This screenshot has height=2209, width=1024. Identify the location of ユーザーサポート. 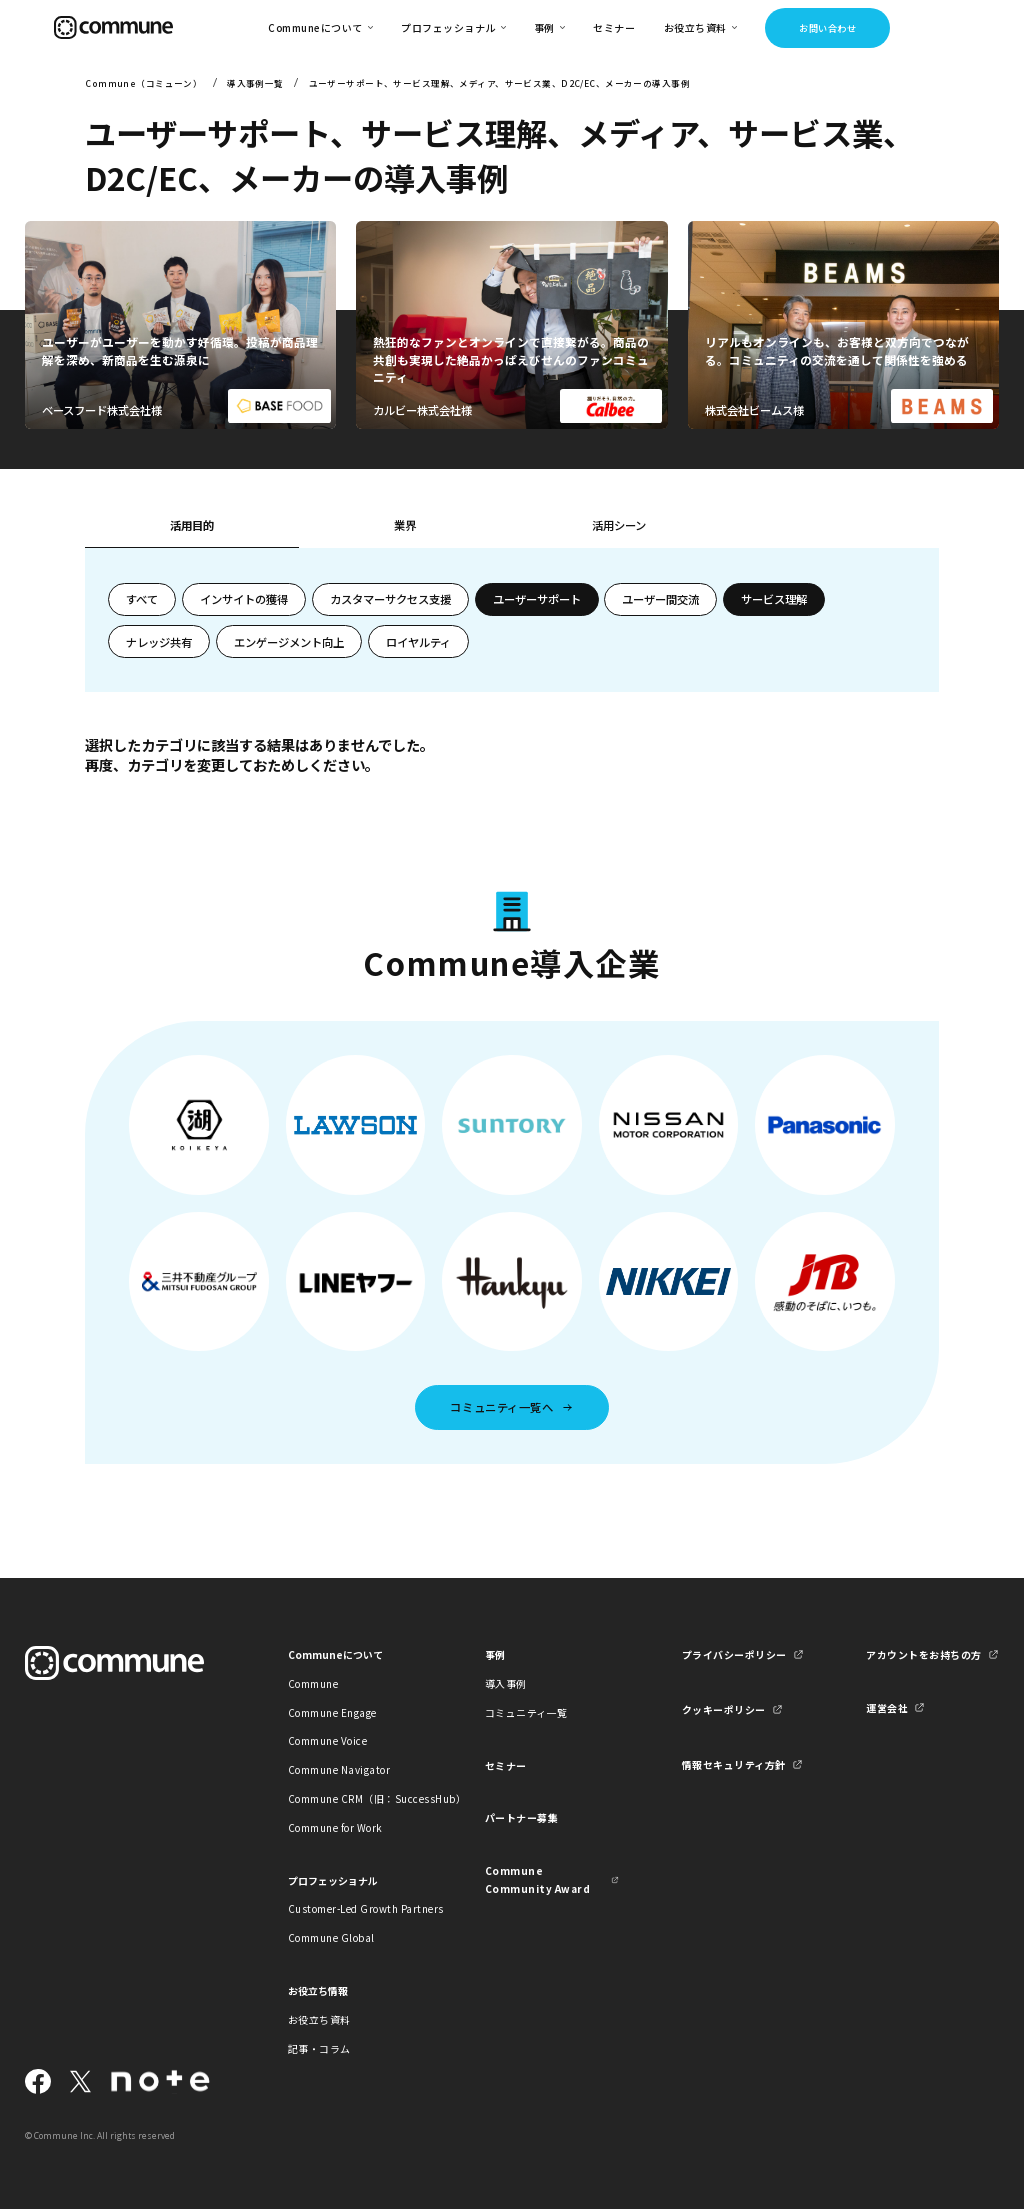
(537, 599).